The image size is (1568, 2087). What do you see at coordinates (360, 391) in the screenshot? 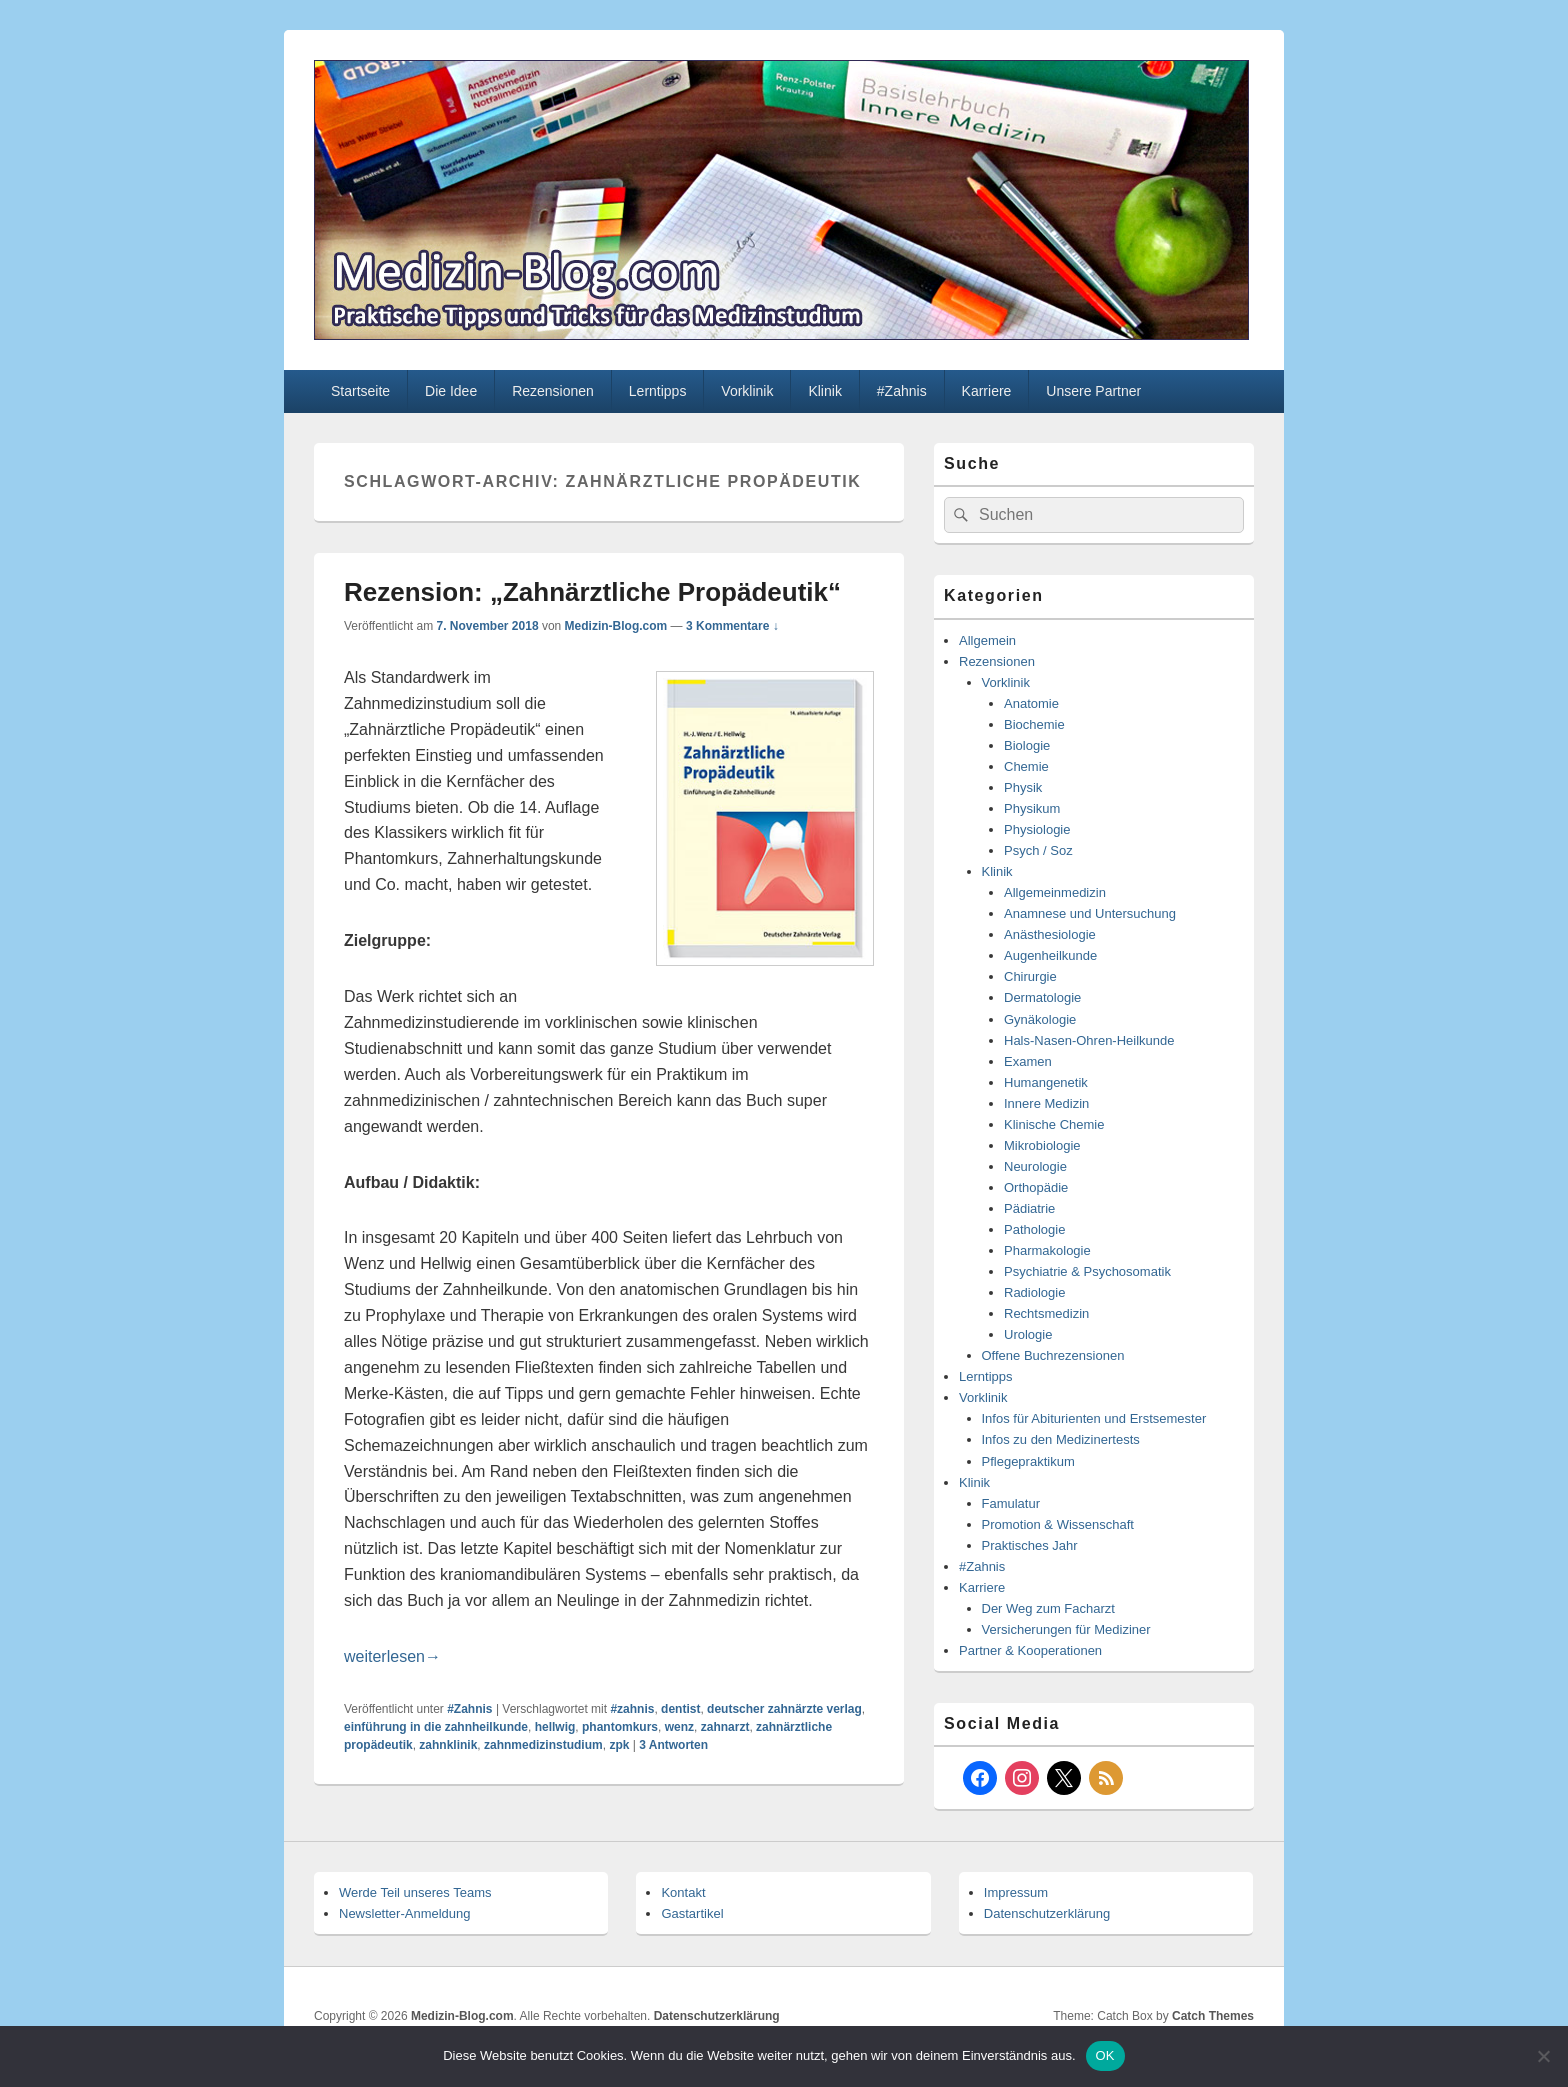
I see `Startseite` at bounding box center [360, 391].